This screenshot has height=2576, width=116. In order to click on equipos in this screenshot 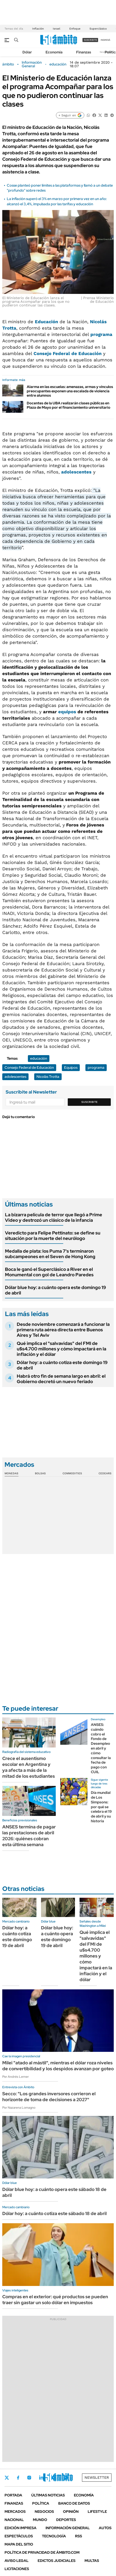, I will do `click(67, 711)`.